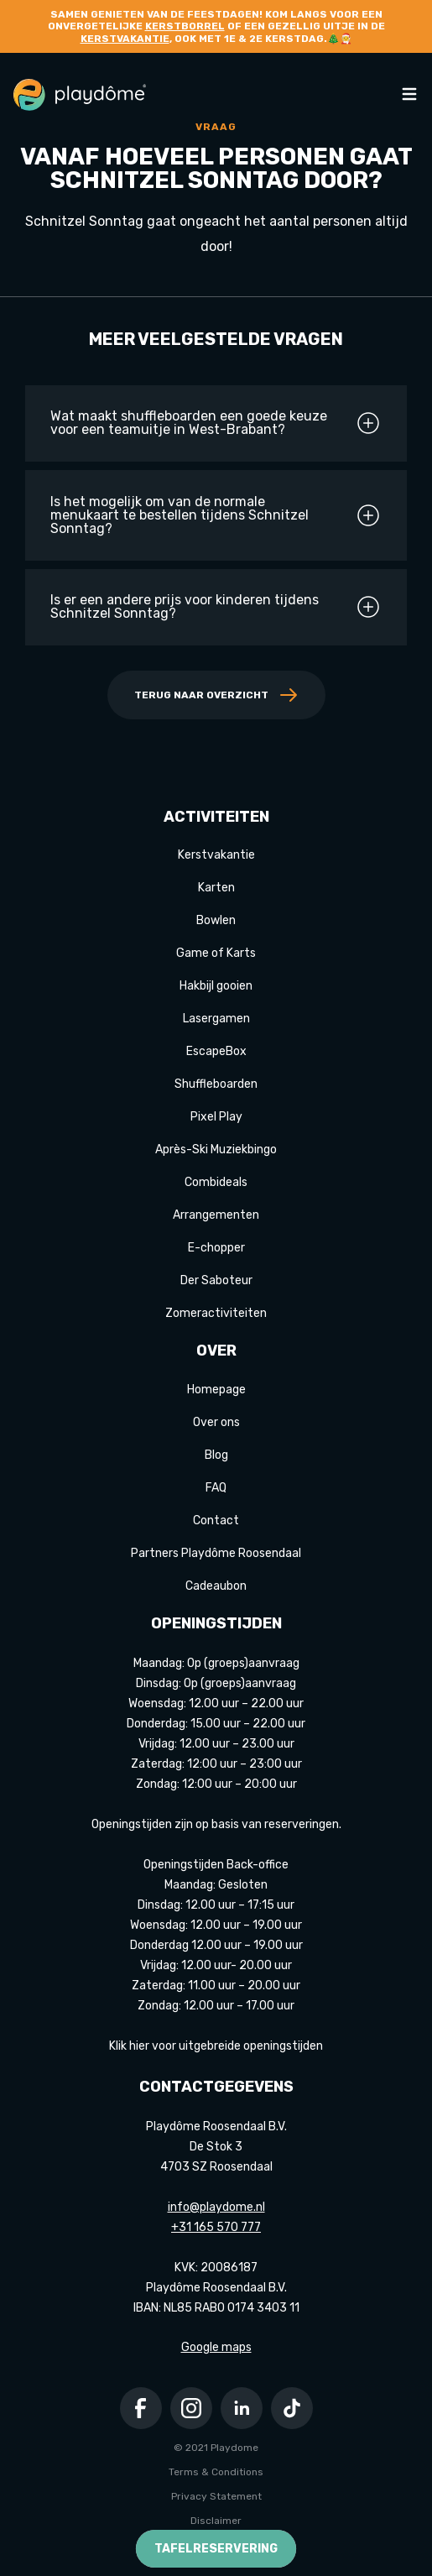  What do you see at coordinates (216, 2496) in the screenshot?
I see `Privacy Statement` at bounding box center [216, 2496].